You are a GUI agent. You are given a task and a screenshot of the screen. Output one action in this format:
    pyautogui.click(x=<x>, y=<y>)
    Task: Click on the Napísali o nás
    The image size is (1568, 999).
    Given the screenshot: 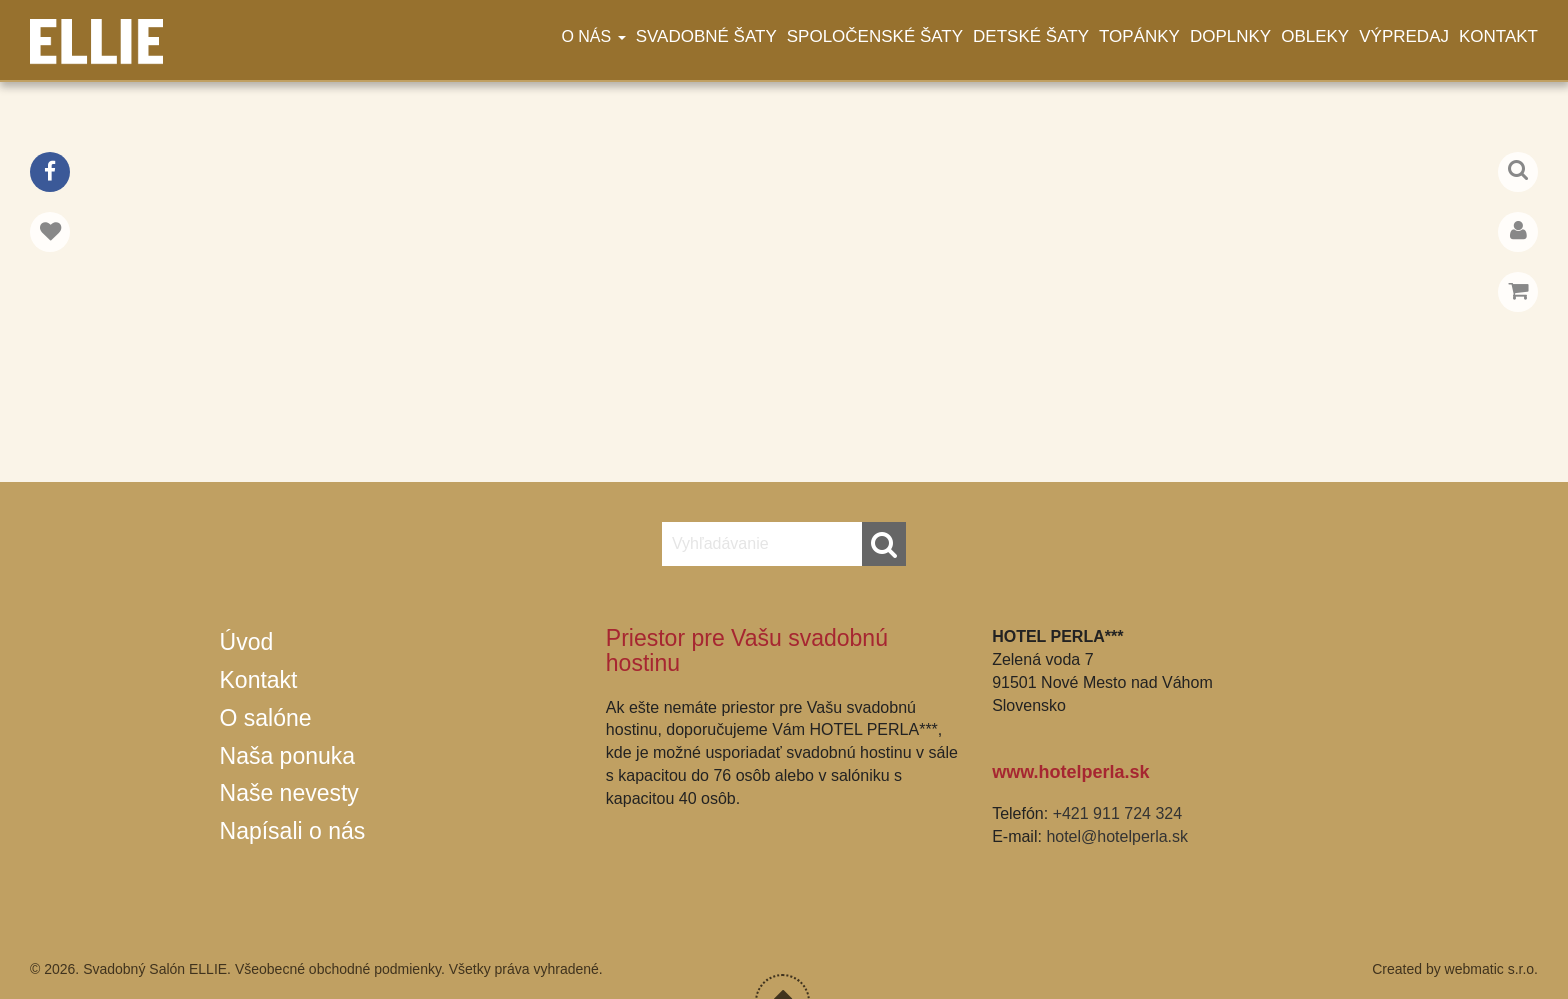 What is the action you would take?
    pyautogui.click(x=293, y=831)
    